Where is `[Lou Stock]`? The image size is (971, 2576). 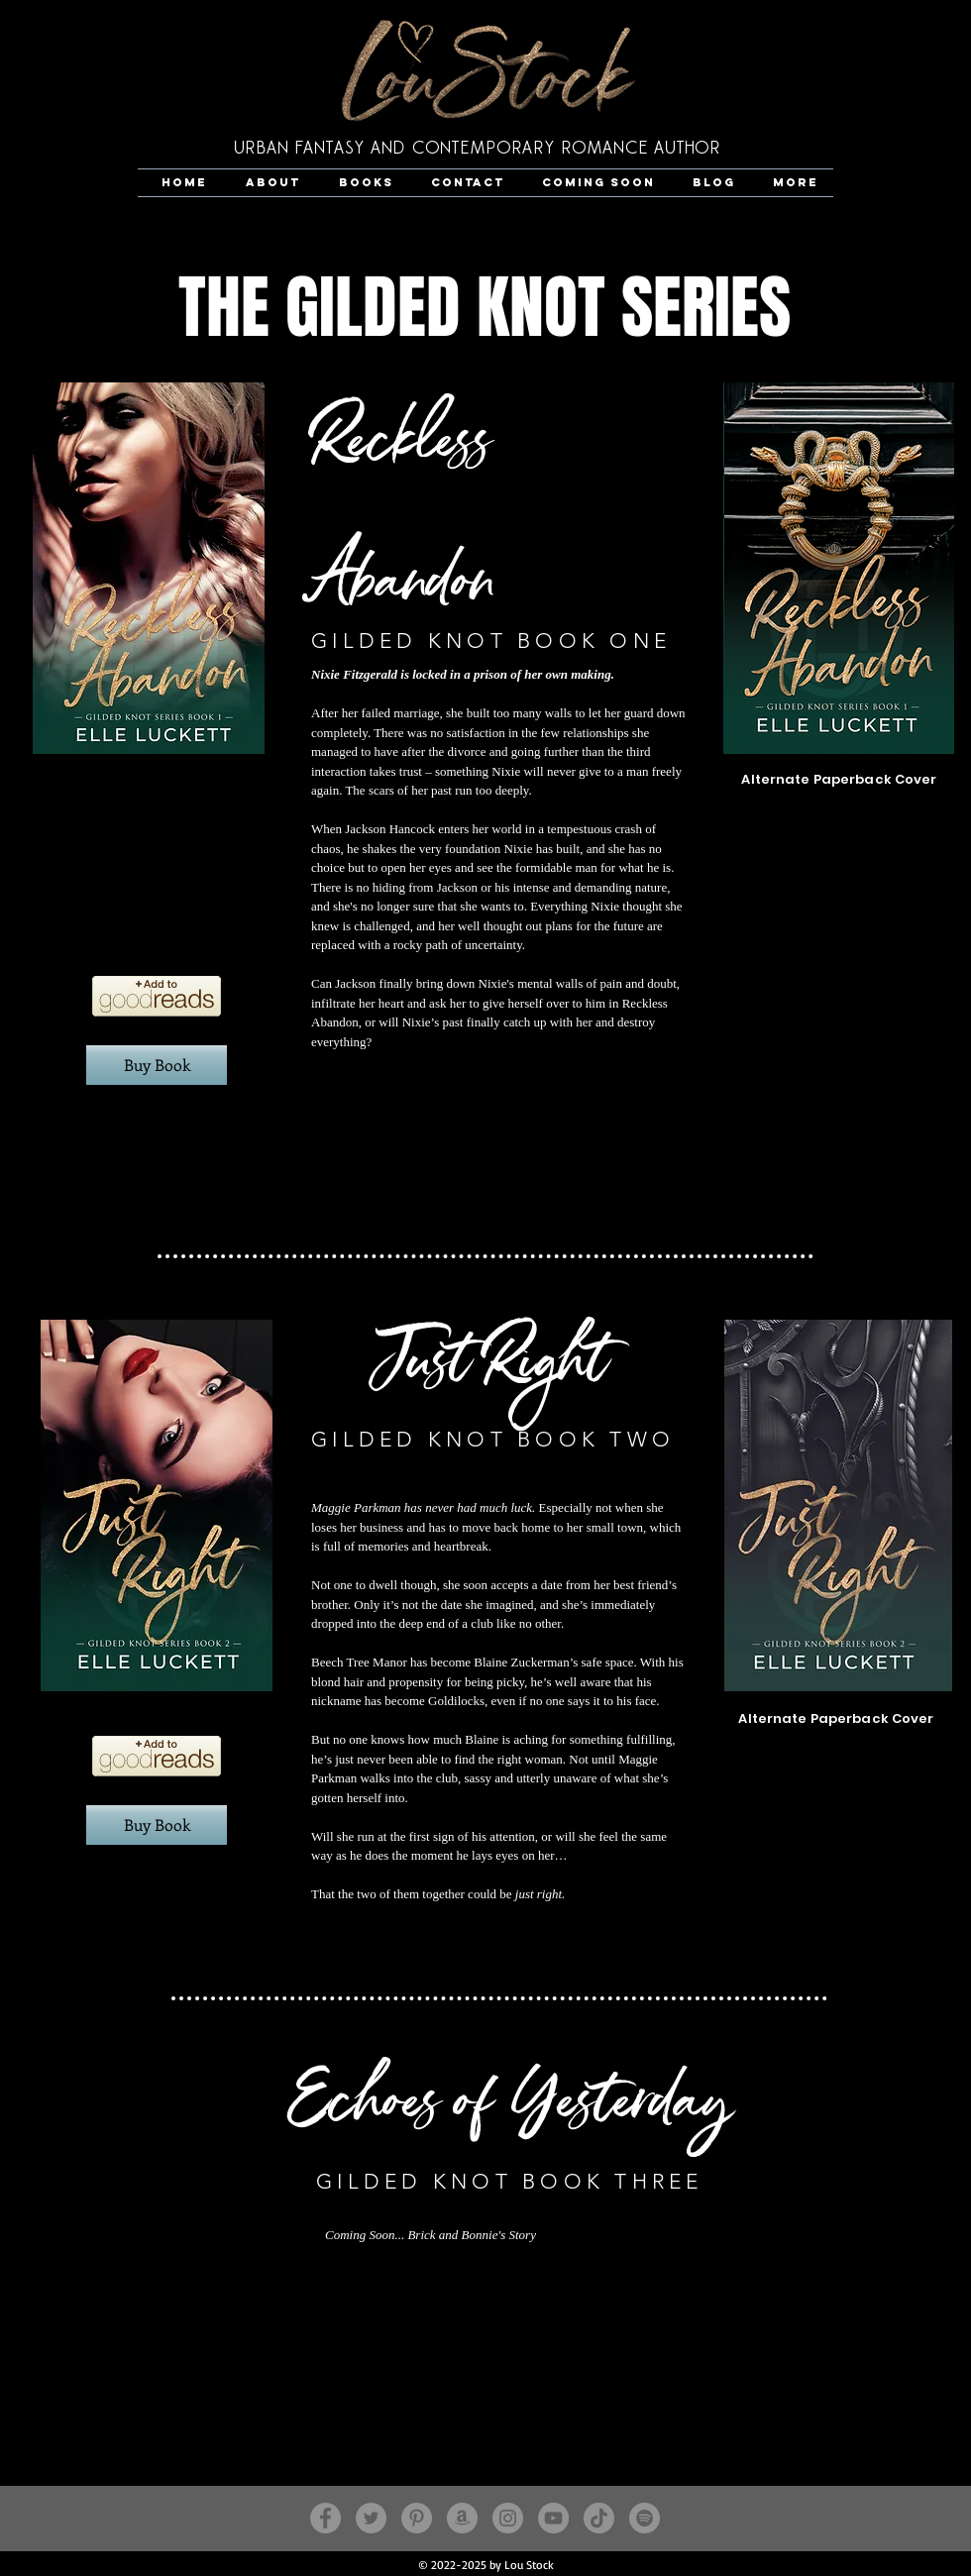
[Lou Stock] is located at coordinates (644, 2518).